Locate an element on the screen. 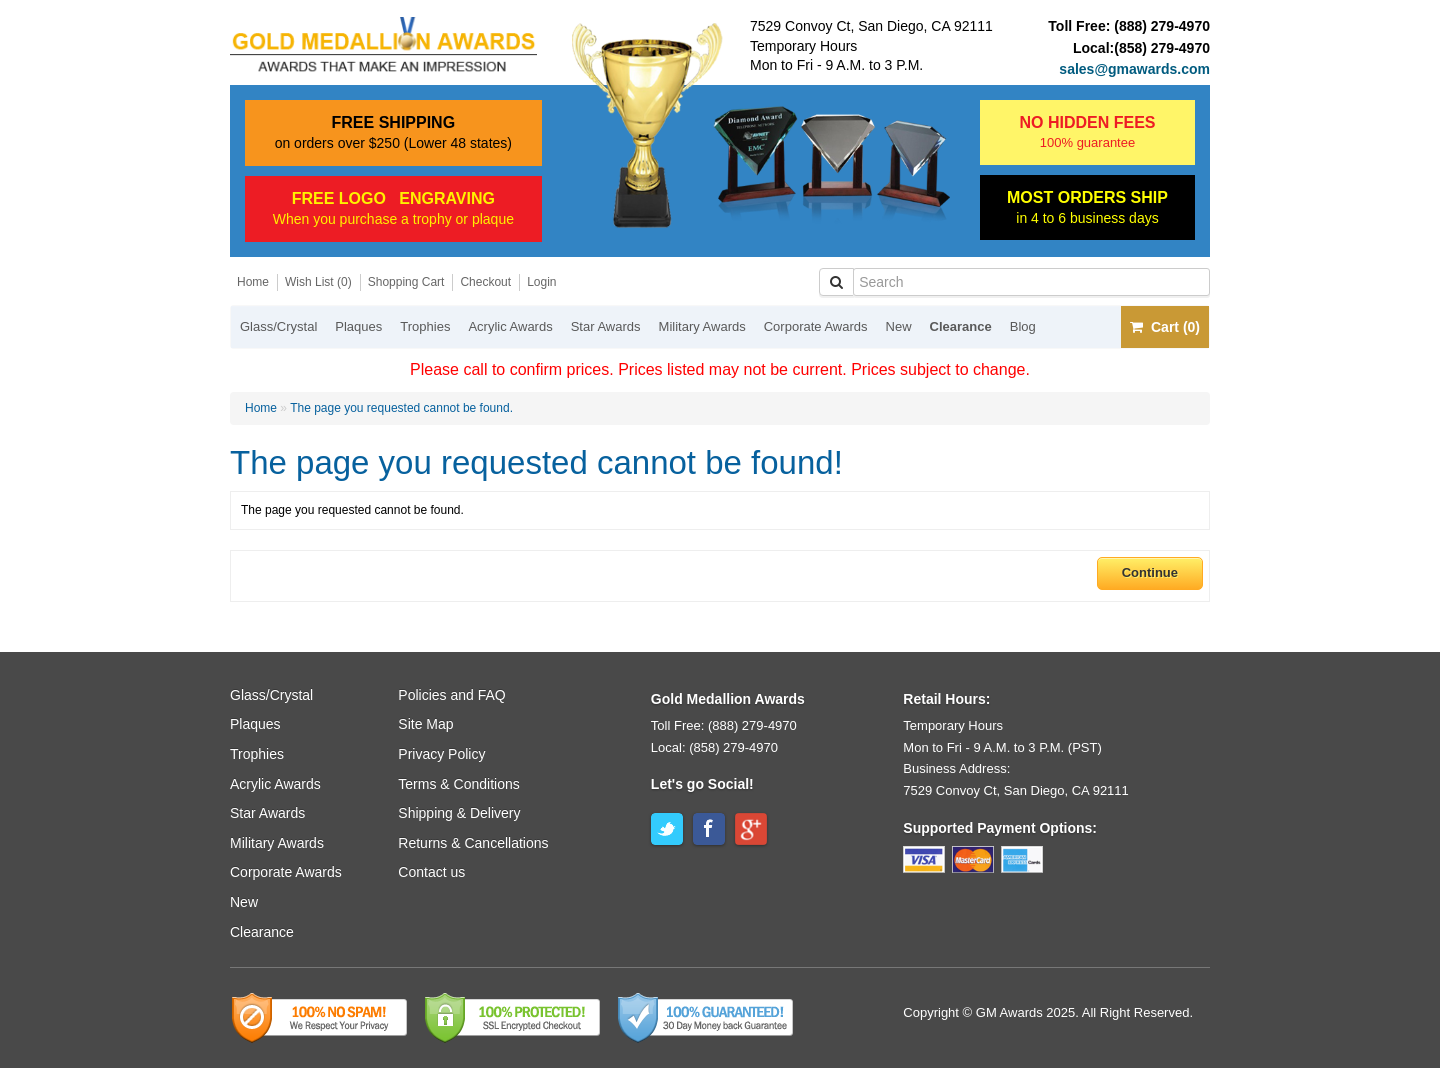  Login is located at coordinates (541, 282).